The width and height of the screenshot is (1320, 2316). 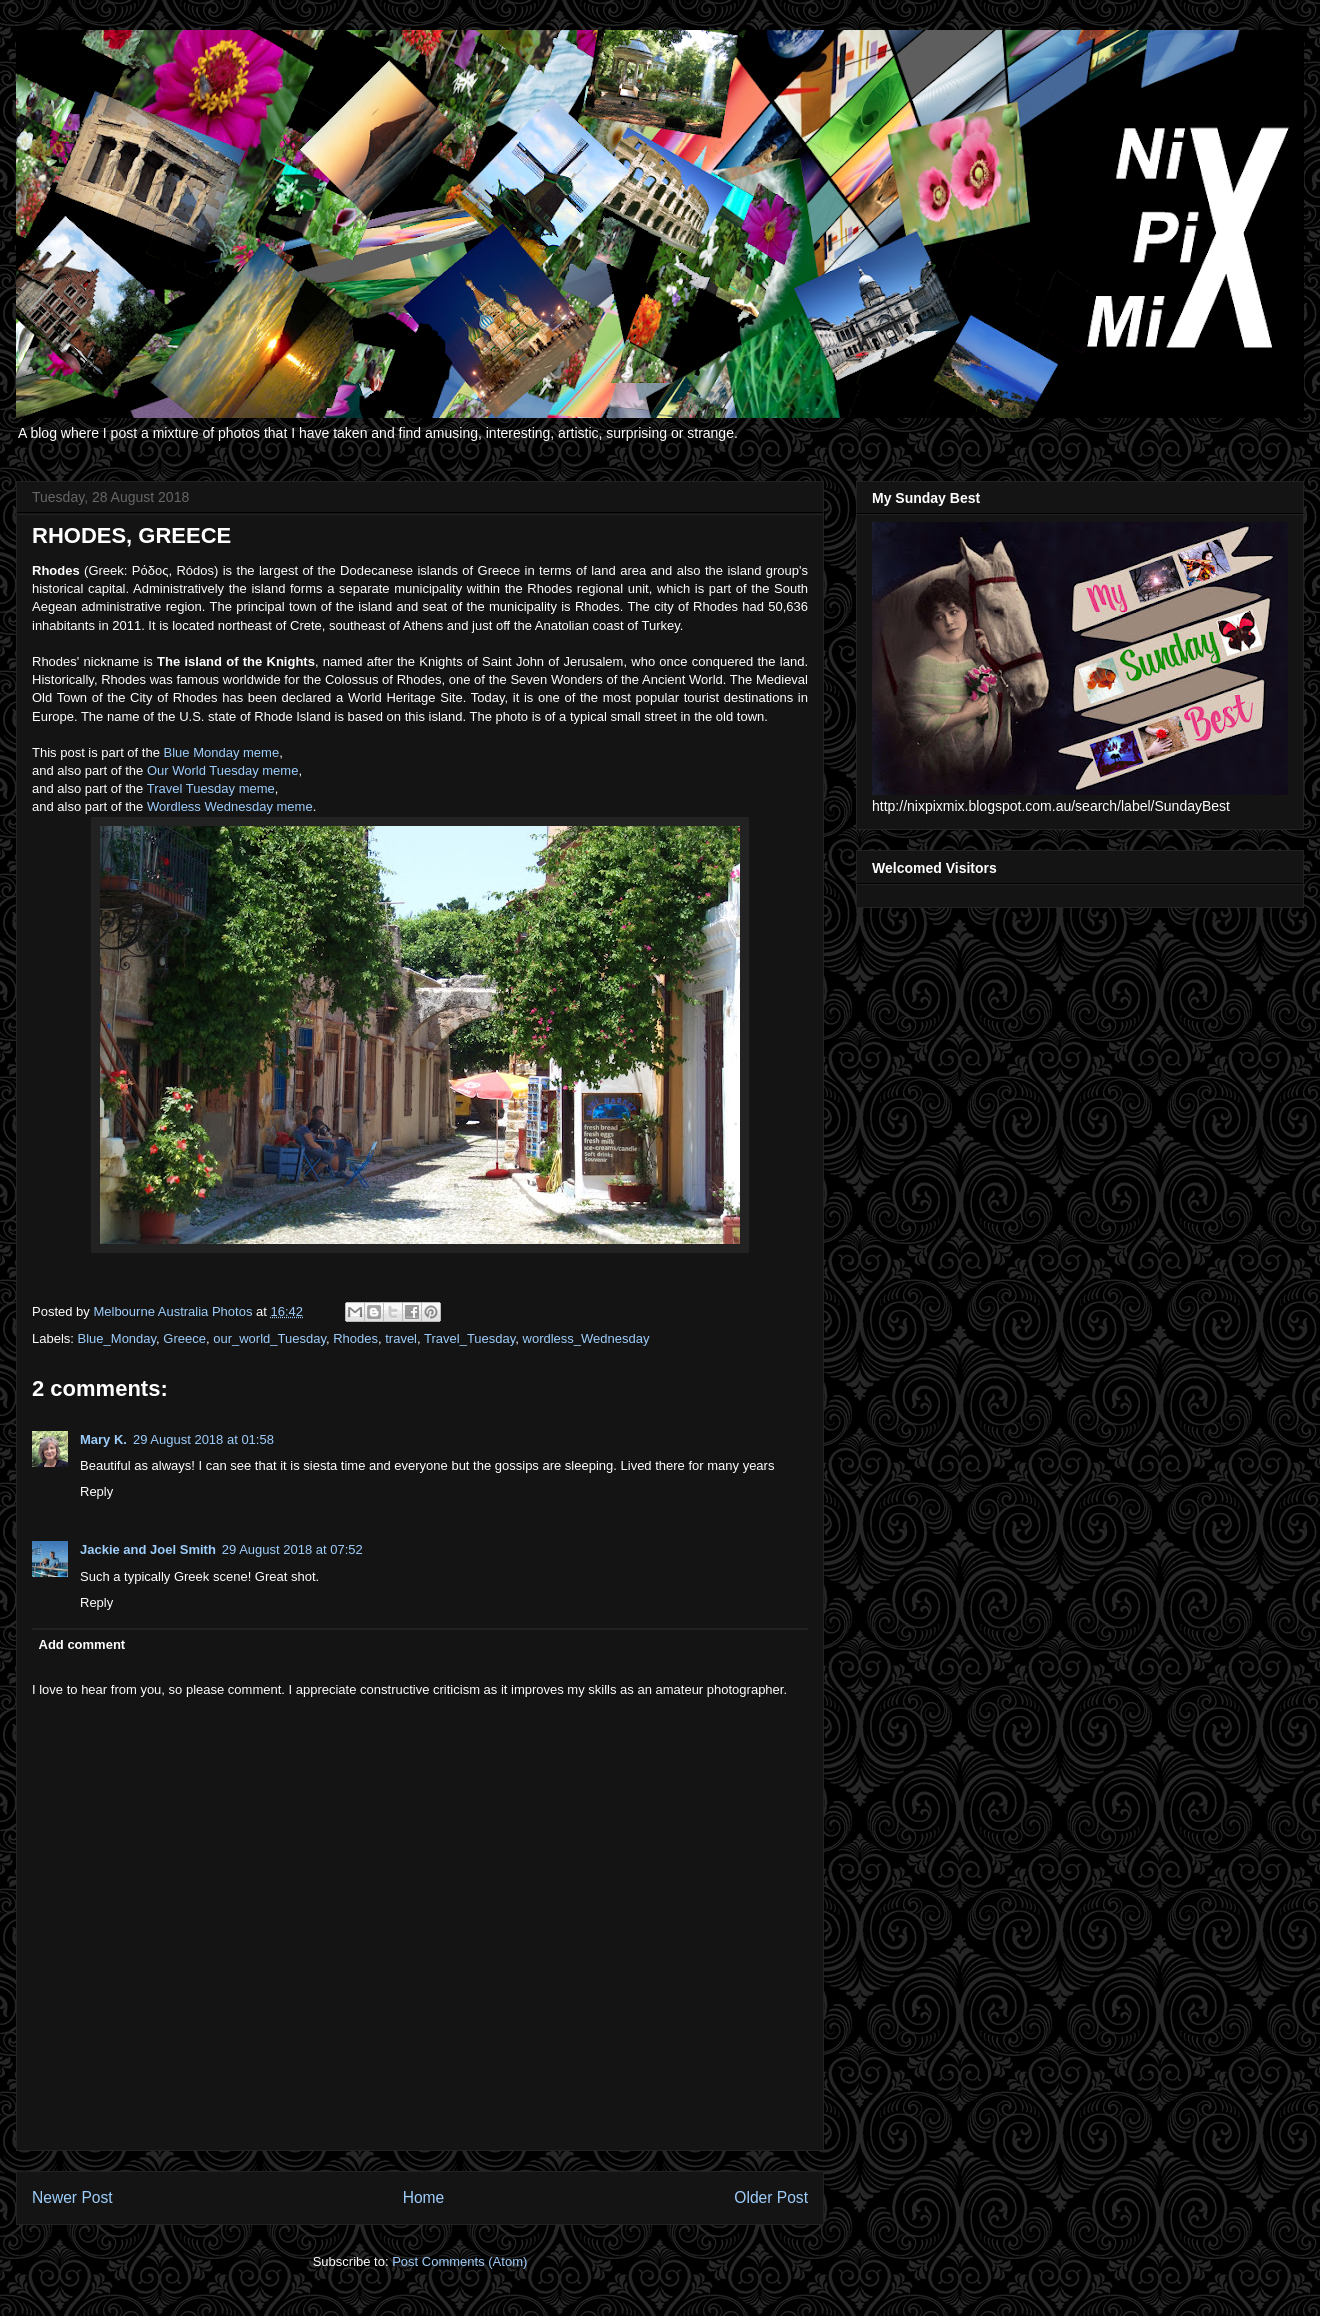 What do you see at coordinates (222, 752) in the screenshot?
I see `Blue Monday meme` at bounding box center [222, 752].